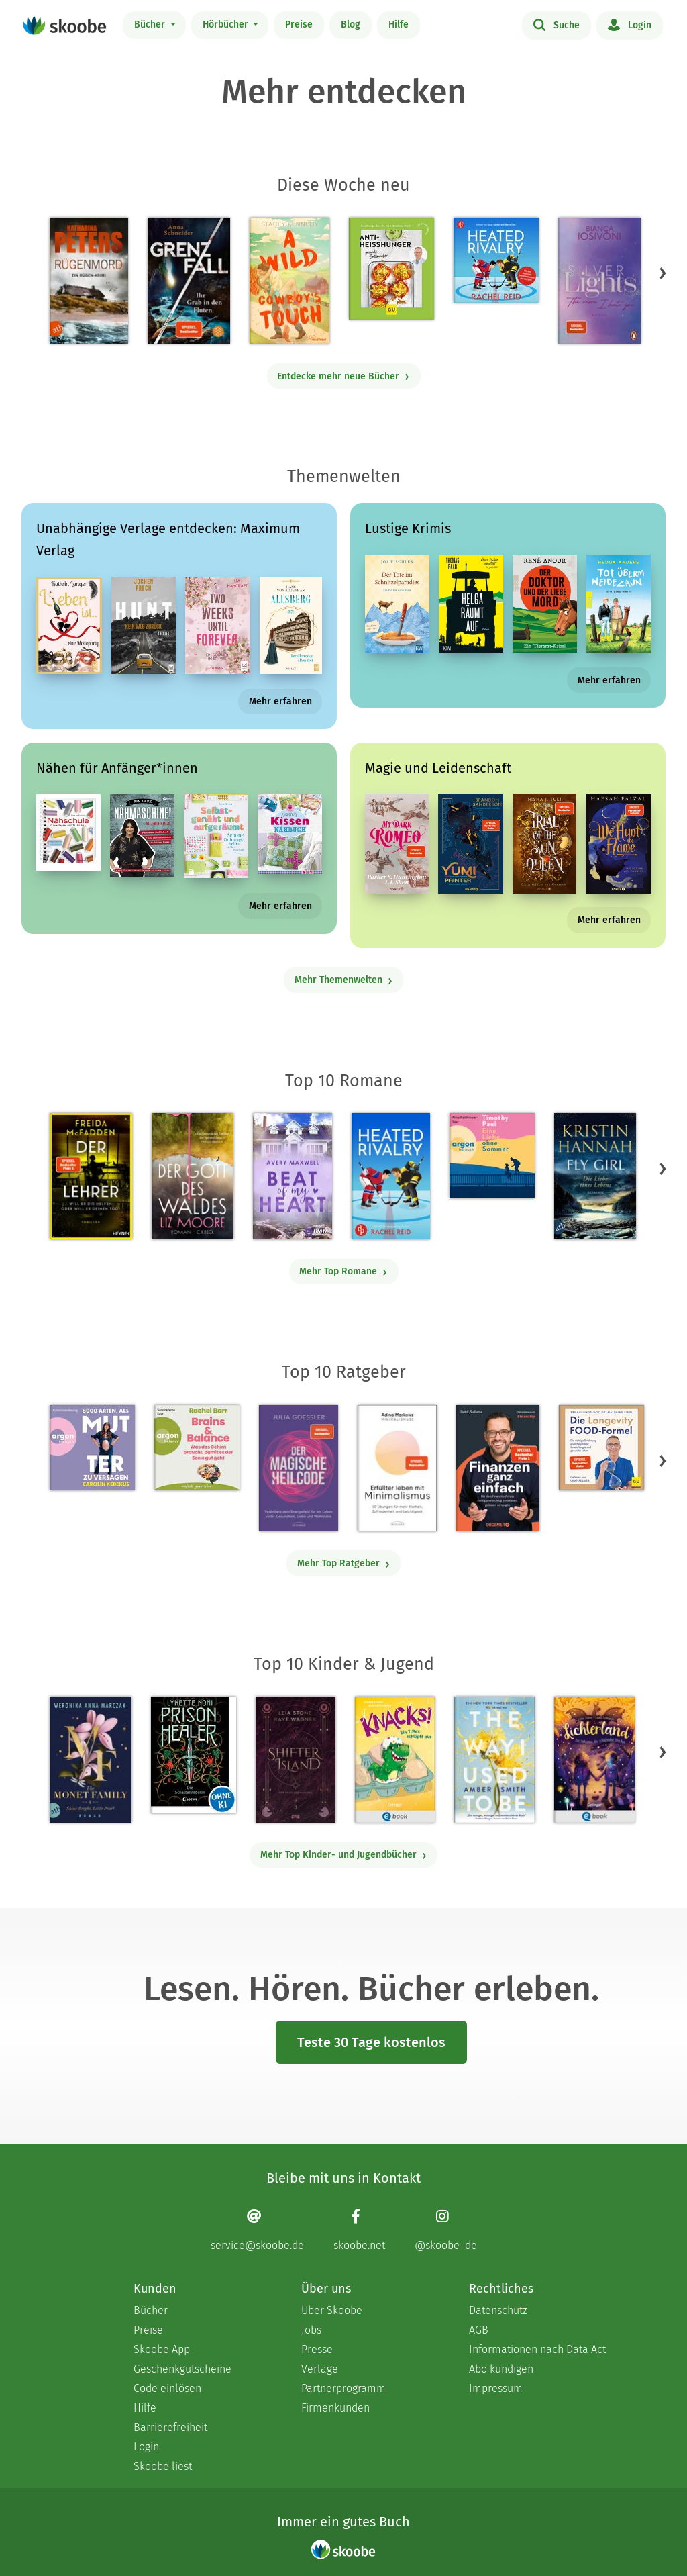 Image resolution: width=687 pixels, height=2576 pixels. I want to click on Code einlösen, so click(167, 2388).